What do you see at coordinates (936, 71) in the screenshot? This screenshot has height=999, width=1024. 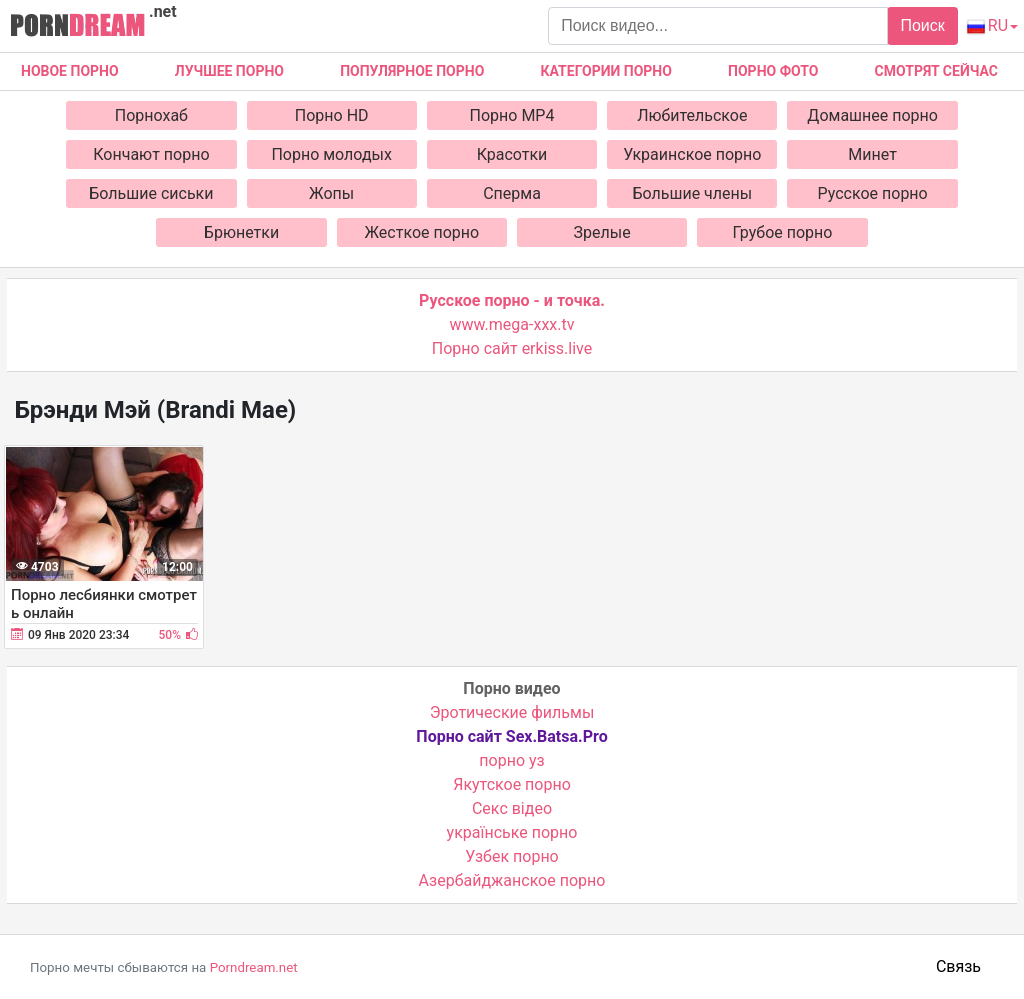 I see `Смотрят сейчас` at bounding box center [936, 71].